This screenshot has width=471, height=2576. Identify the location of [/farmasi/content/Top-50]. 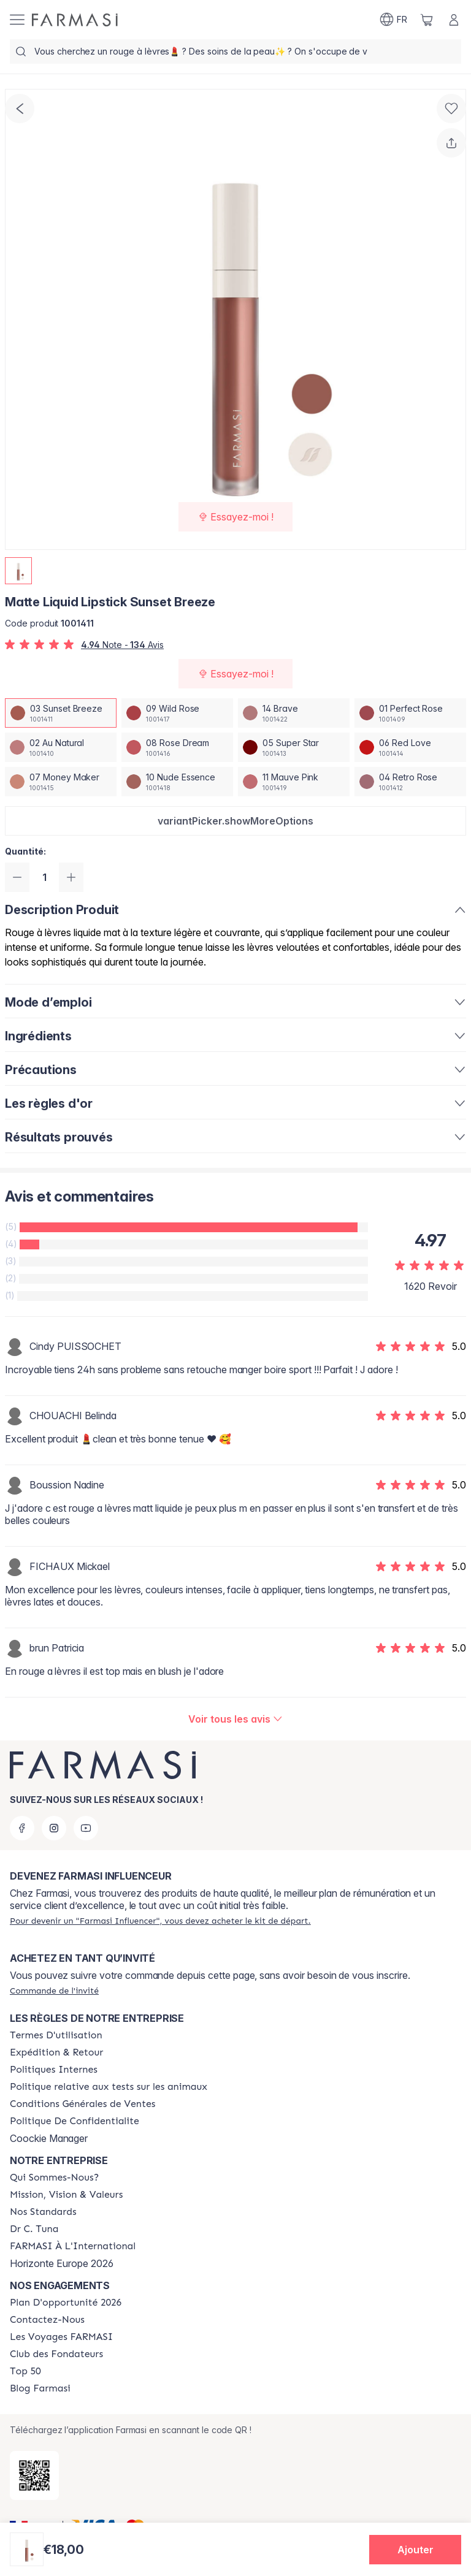
(25, 2371).